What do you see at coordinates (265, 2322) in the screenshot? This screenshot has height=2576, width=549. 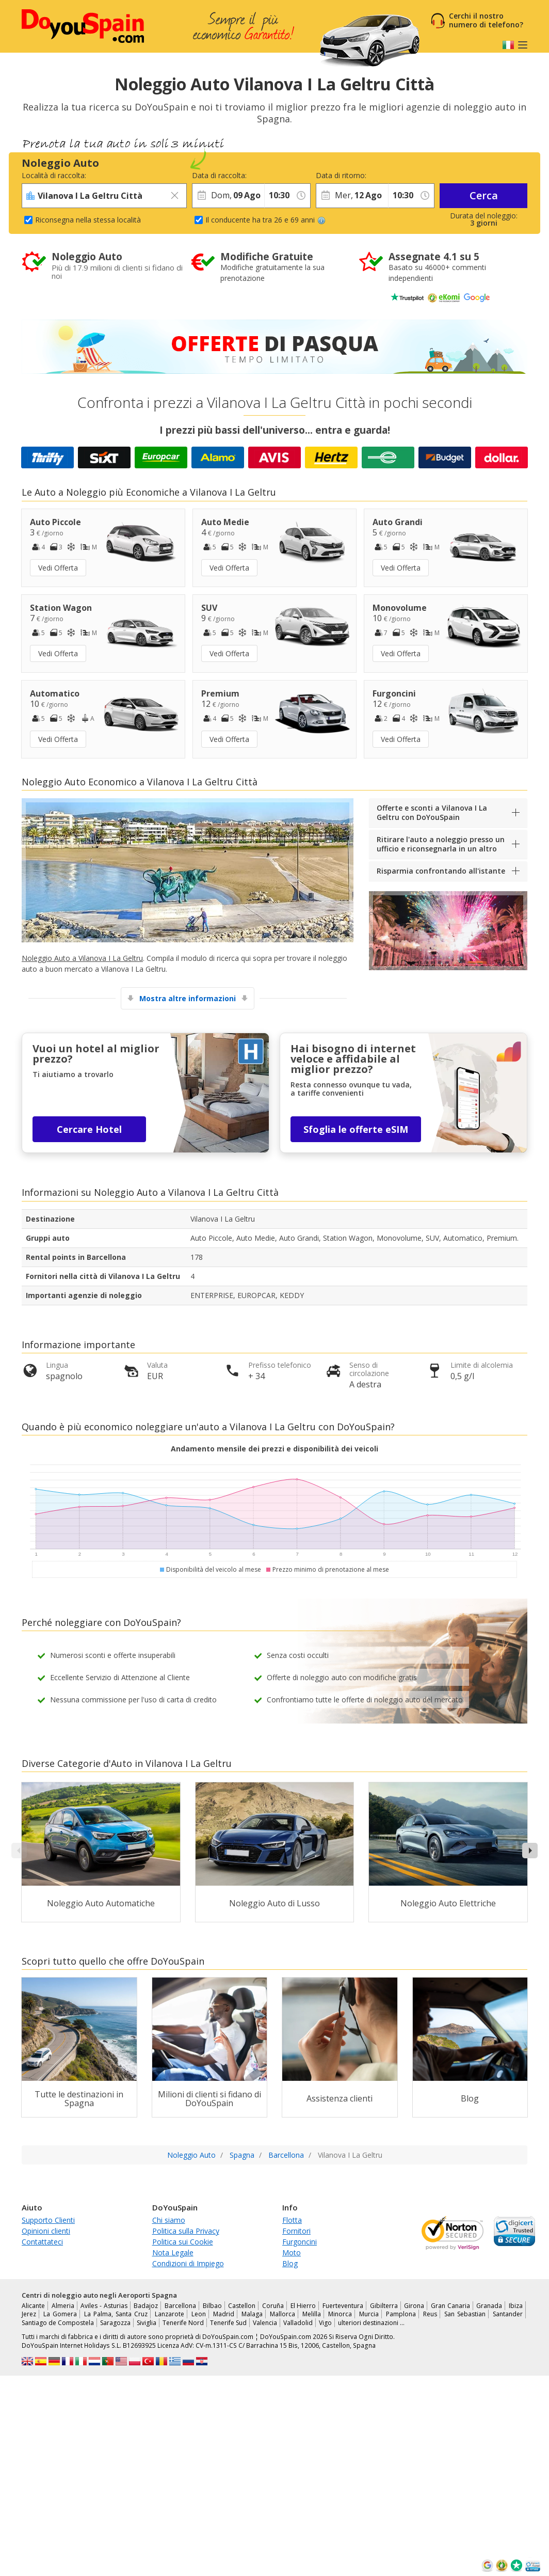 I see `Valencia` at bounding box center [265, 2322].